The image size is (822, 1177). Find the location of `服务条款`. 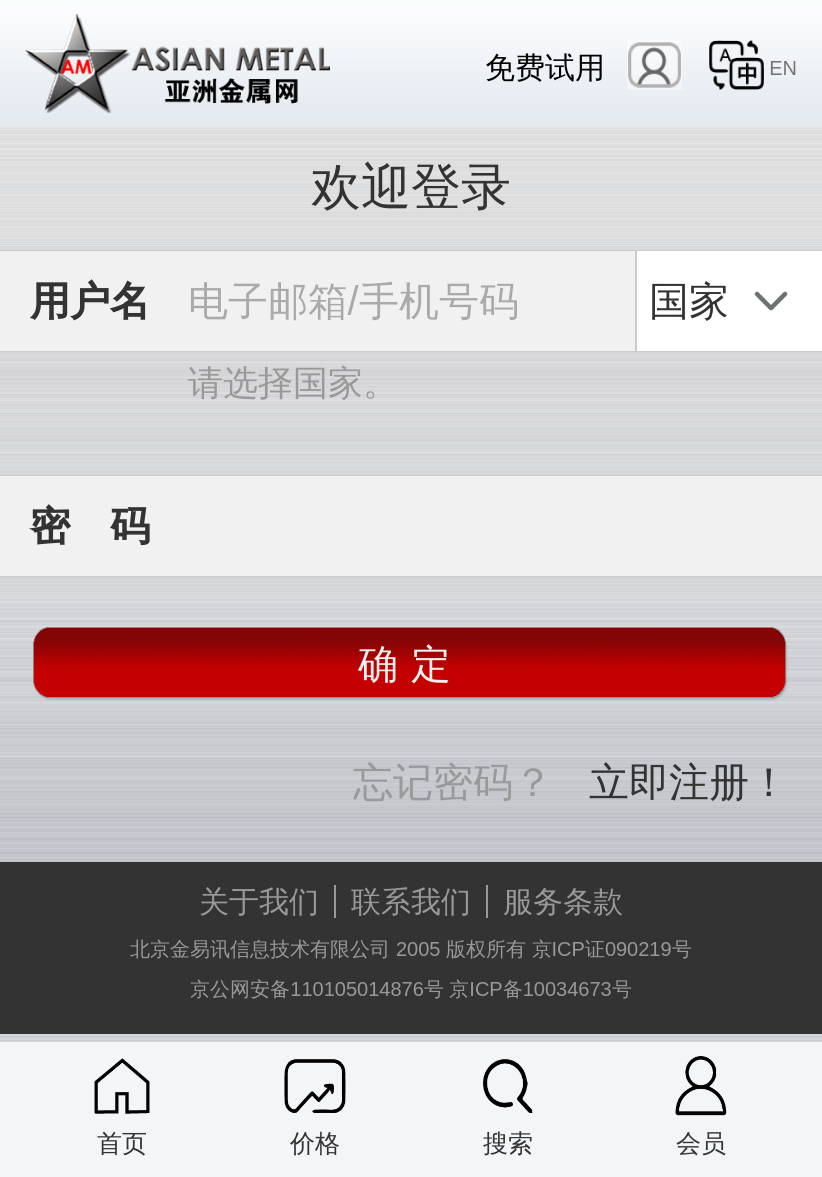

服务条款 is located at coordinates (563, 901).